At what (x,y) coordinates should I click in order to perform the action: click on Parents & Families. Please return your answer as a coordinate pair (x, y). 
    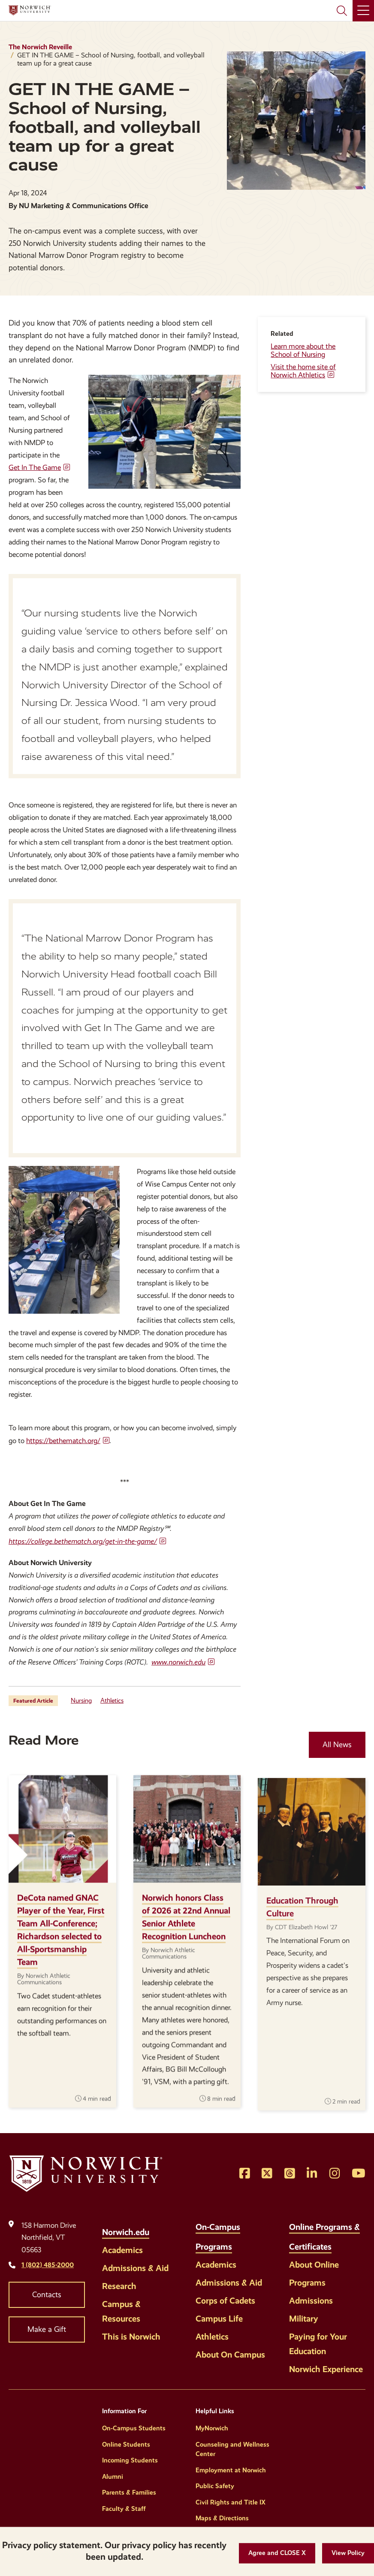
    Looking at the image, I should click on (129, 2492).